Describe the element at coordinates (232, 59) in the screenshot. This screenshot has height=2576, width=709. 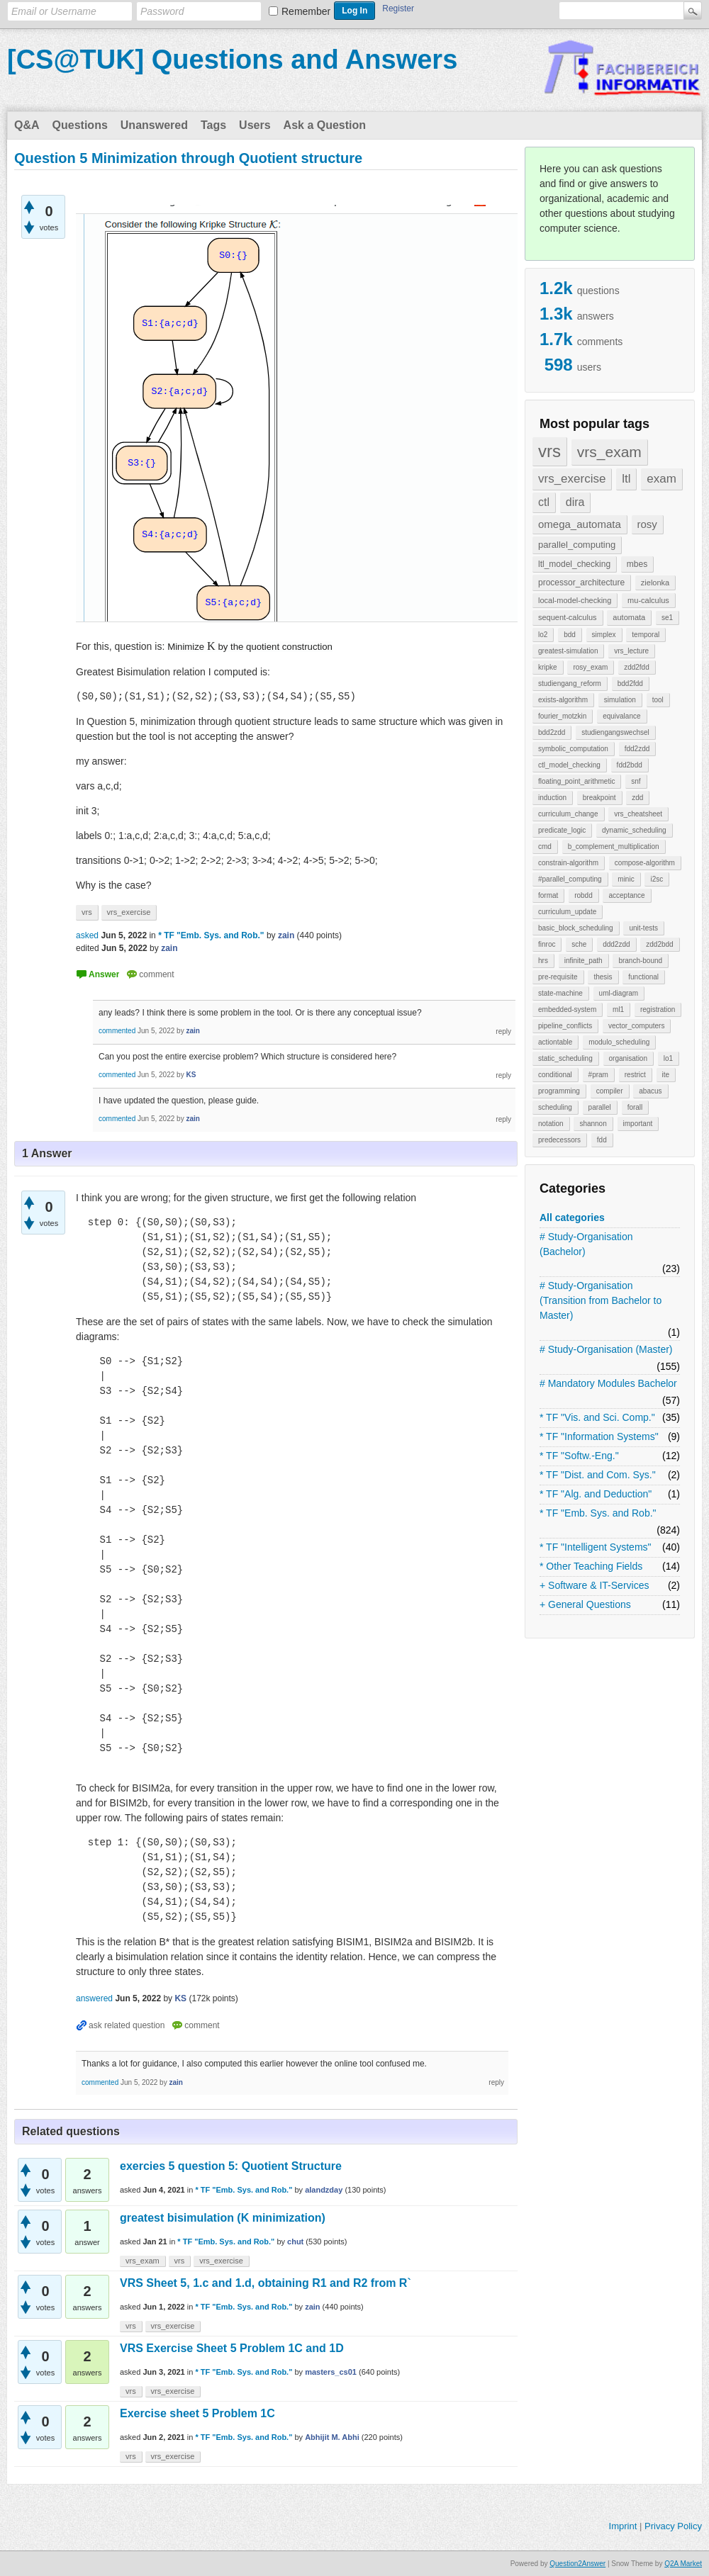
I see `[CS@TUK] Questions and Answers` at that location.